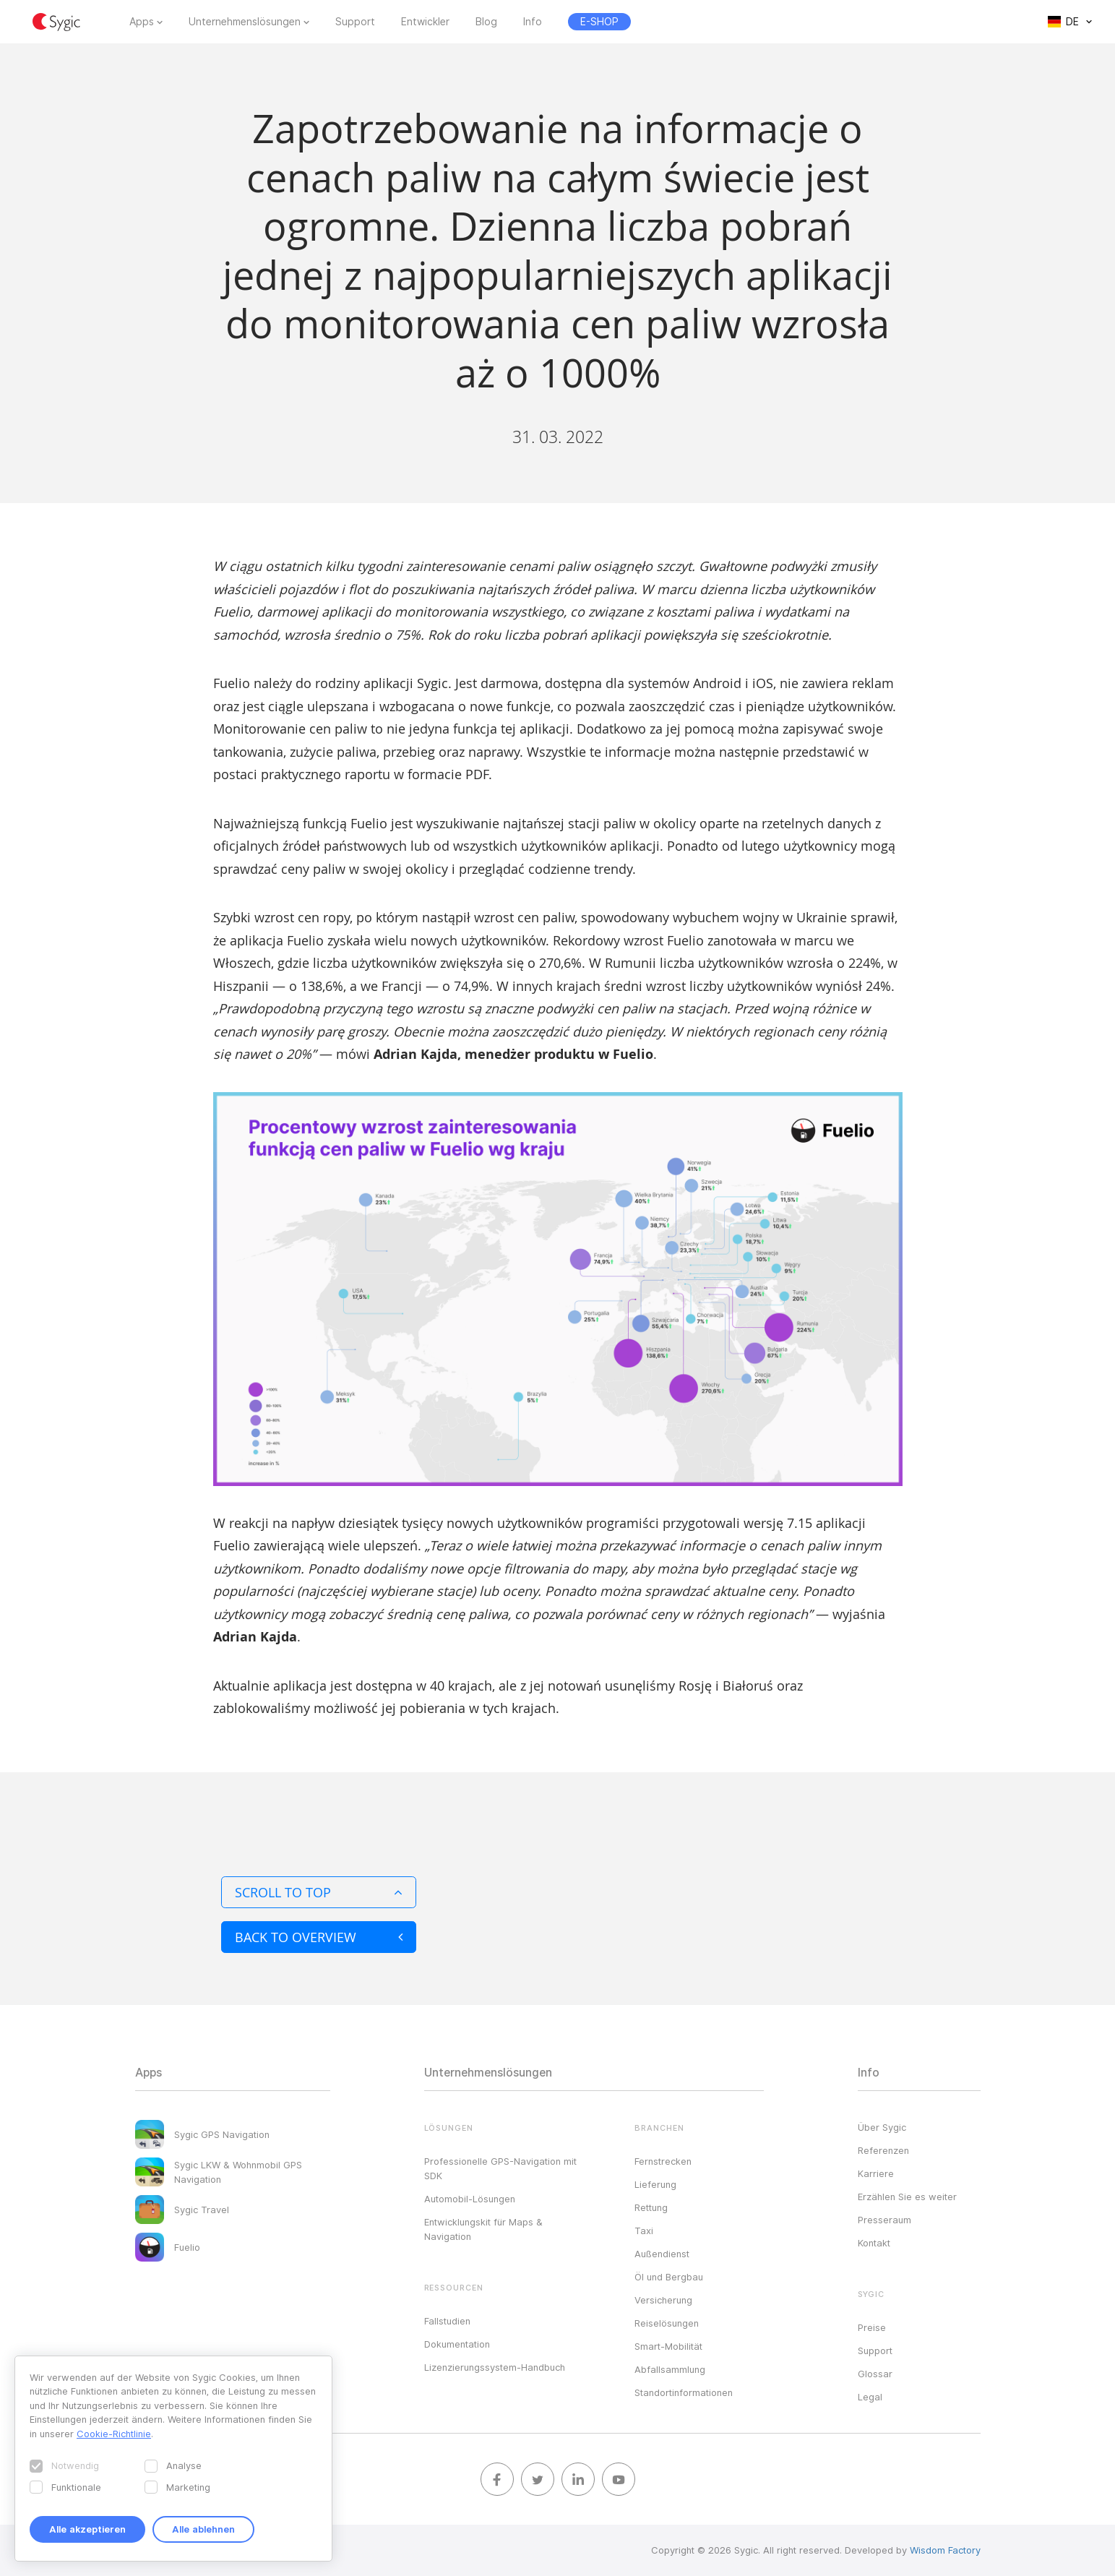  I want to click on Entwickler, so click(425, 21).